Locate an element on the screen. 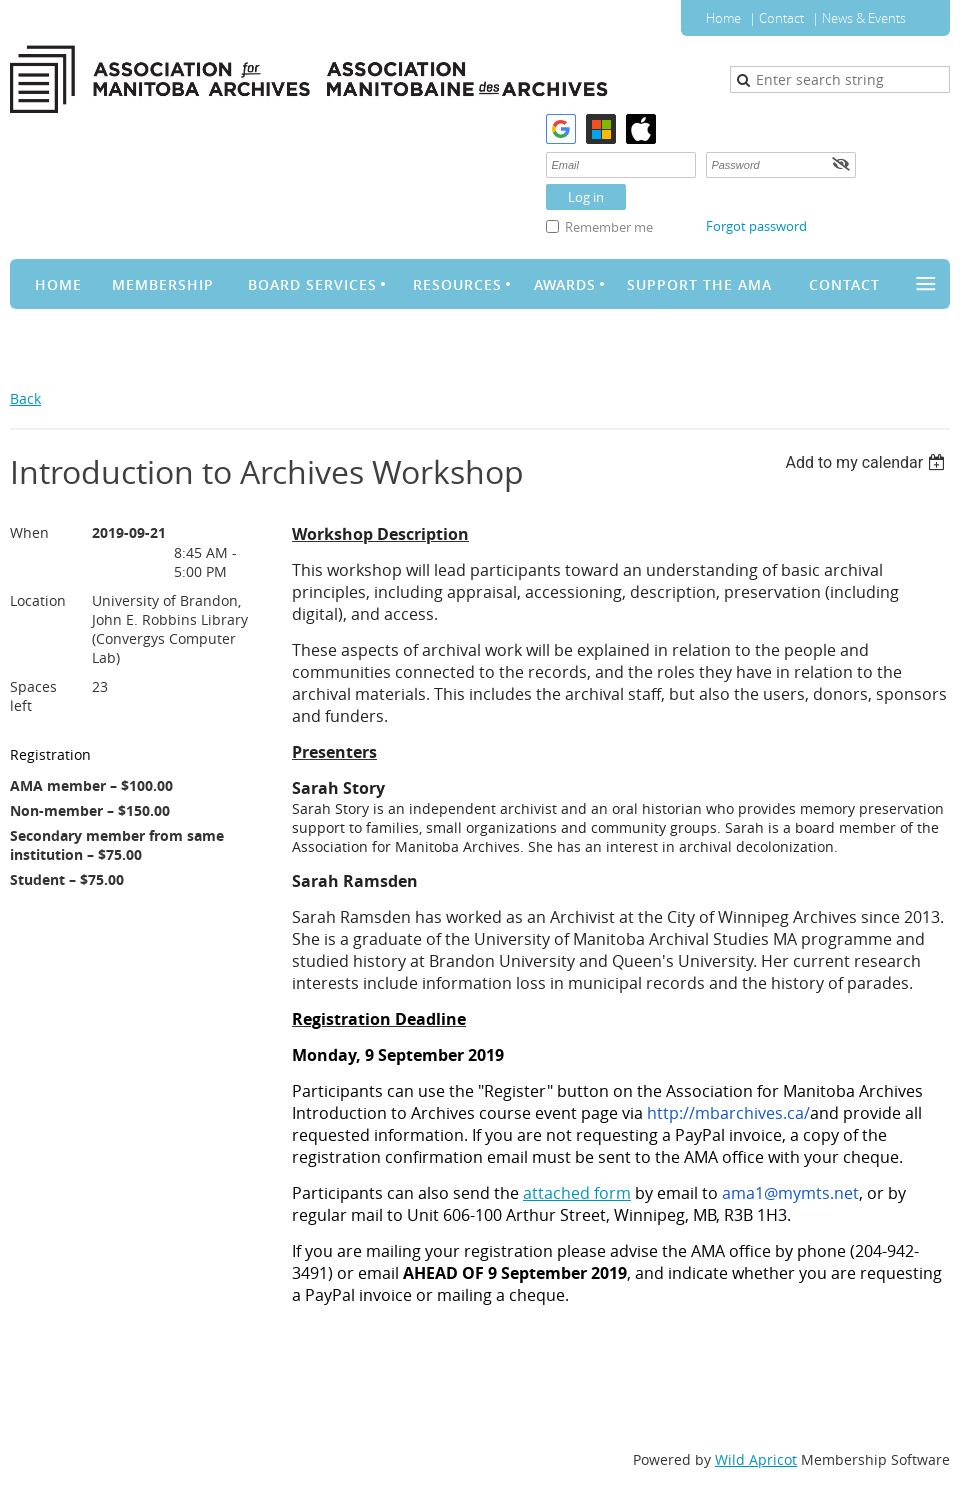 This screenshot has height=1499, width=960. Wild Apricot is located at coordinates (756, 1459).